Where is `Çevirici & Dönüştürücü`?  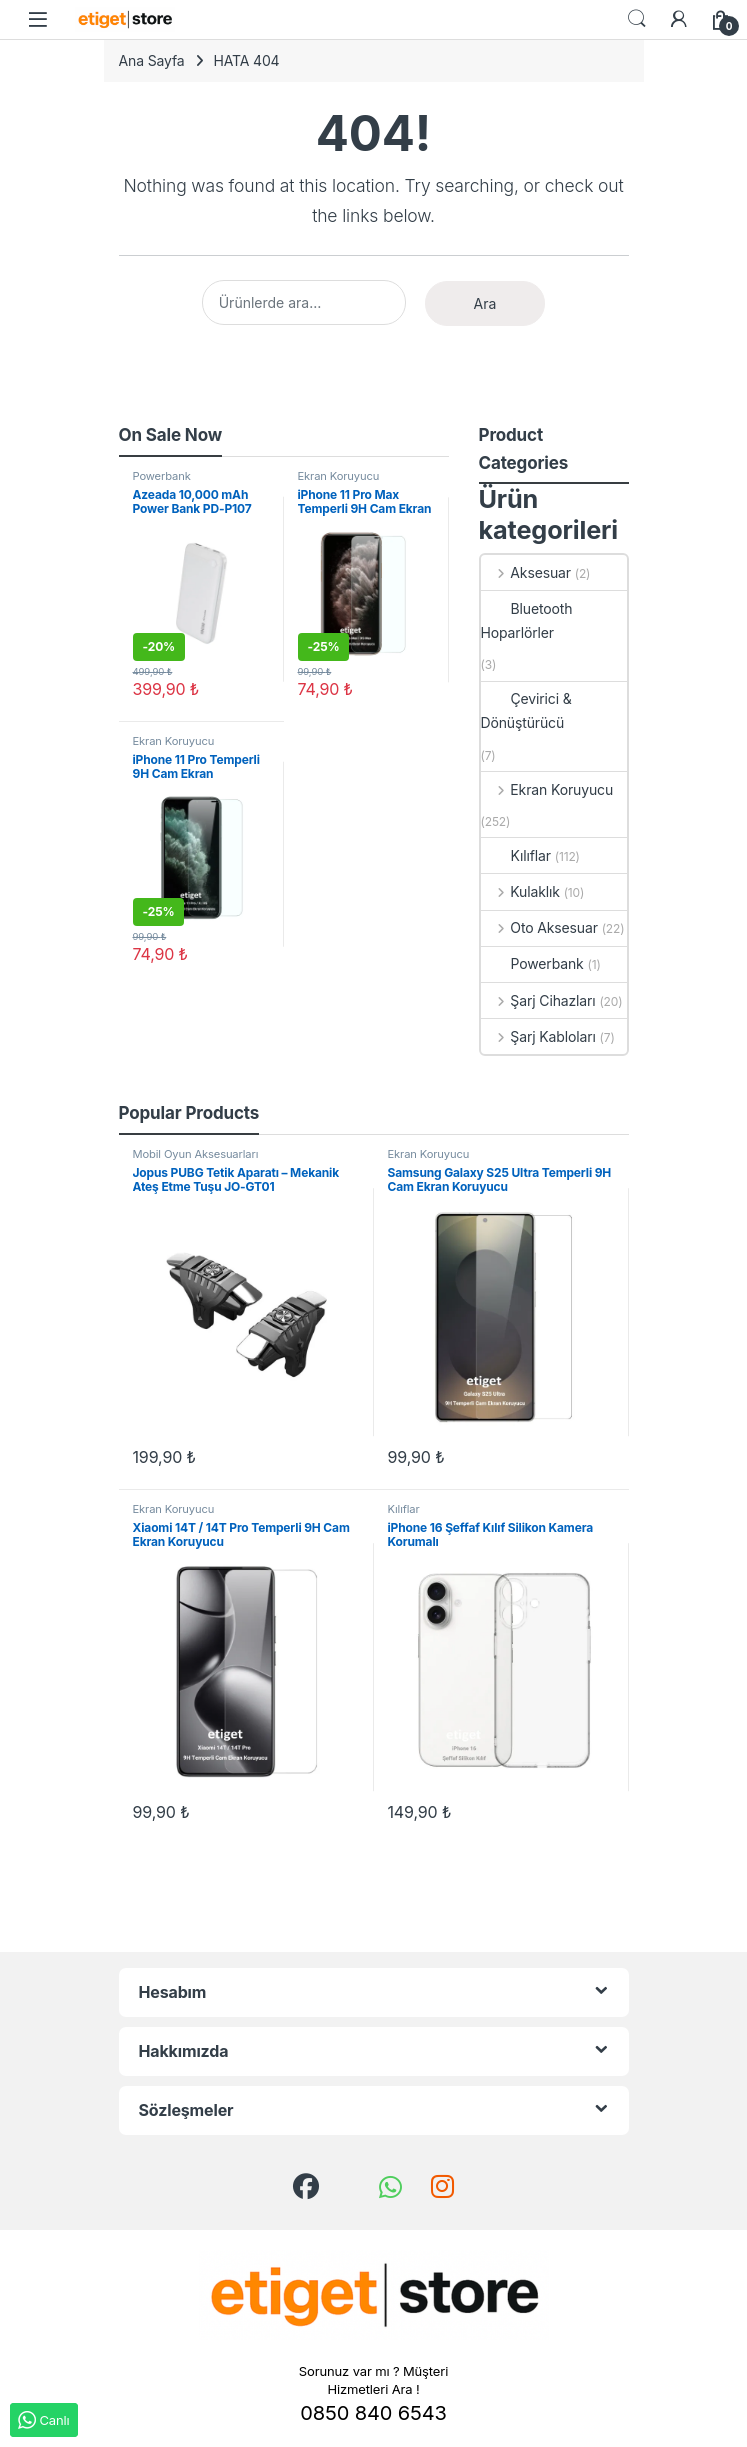 Çevirici & Dönüştürücü is located at coordinates (526, 710).